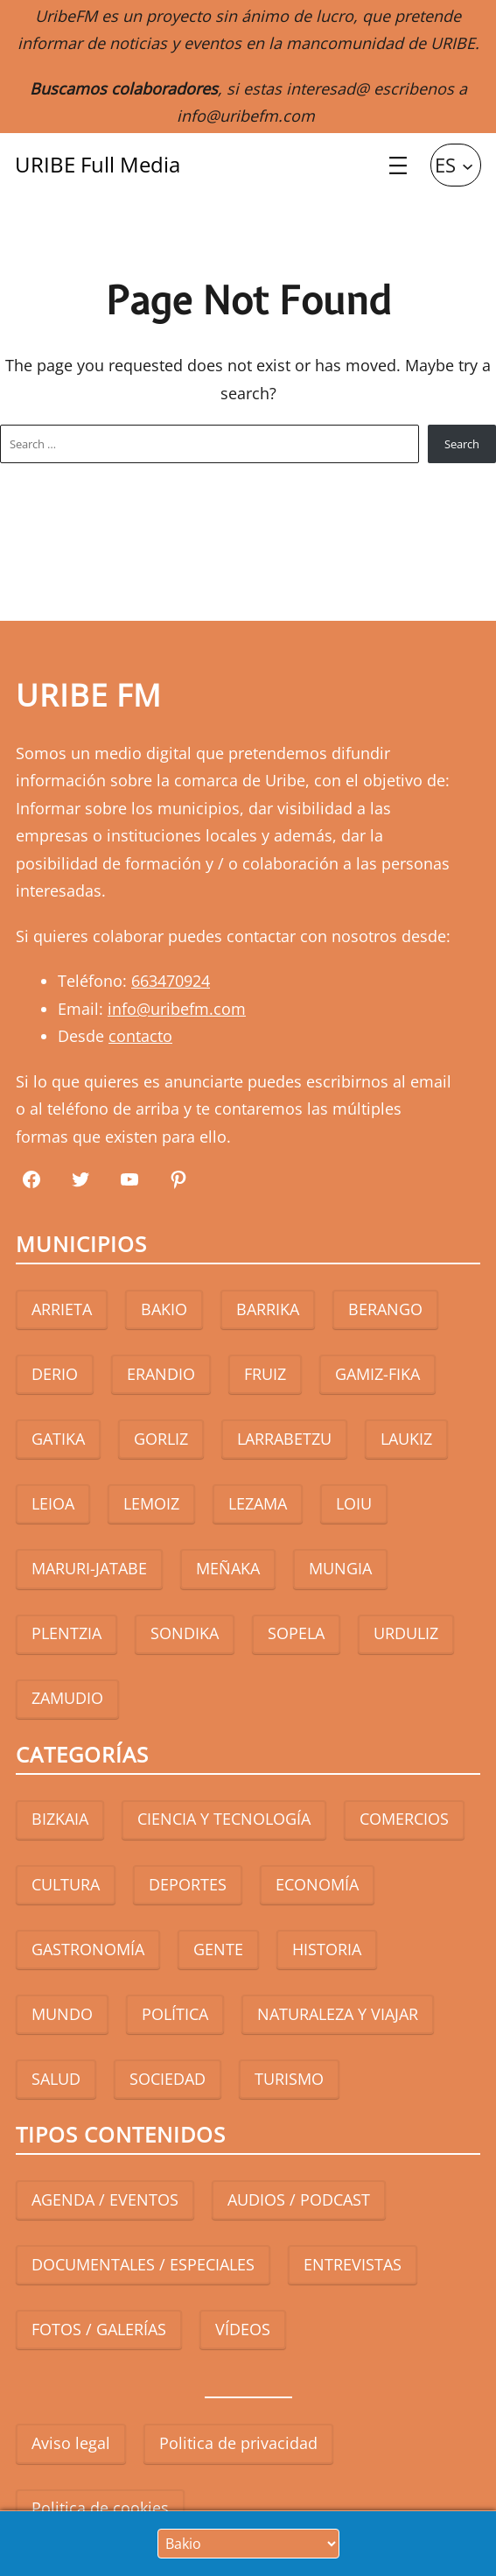 The height and width of the screenshot is (2576, 496). What do you see at coordinates (66, 1632) in the screenshot?
I see `PLENTZIA` at bounding box center [66, 1632].